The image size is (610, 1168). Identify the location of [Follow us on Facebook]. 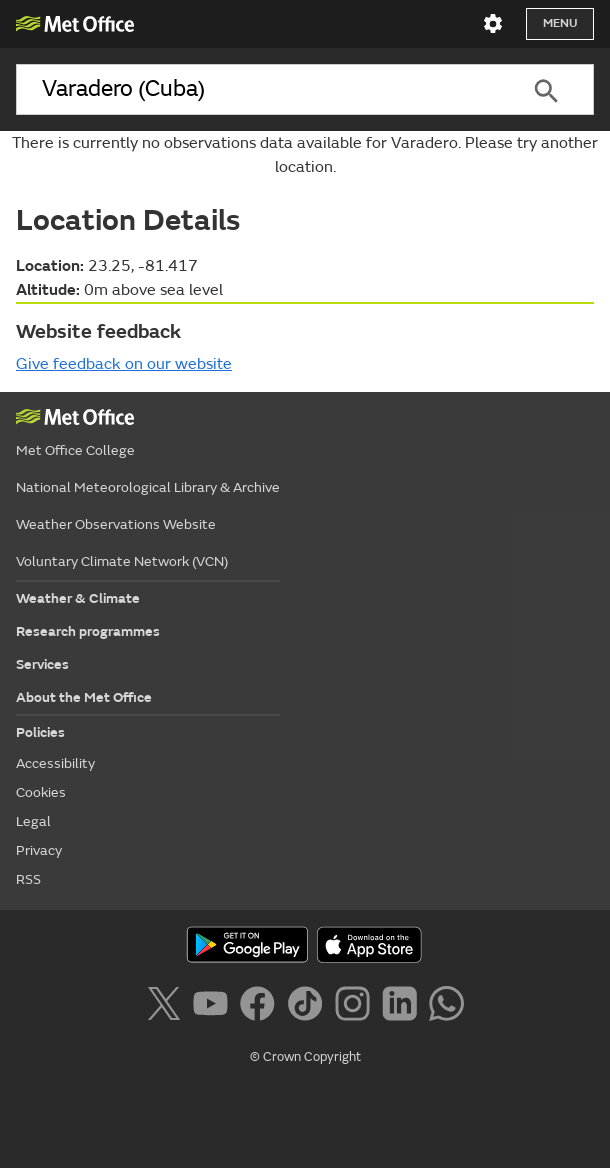
(261, 1007).